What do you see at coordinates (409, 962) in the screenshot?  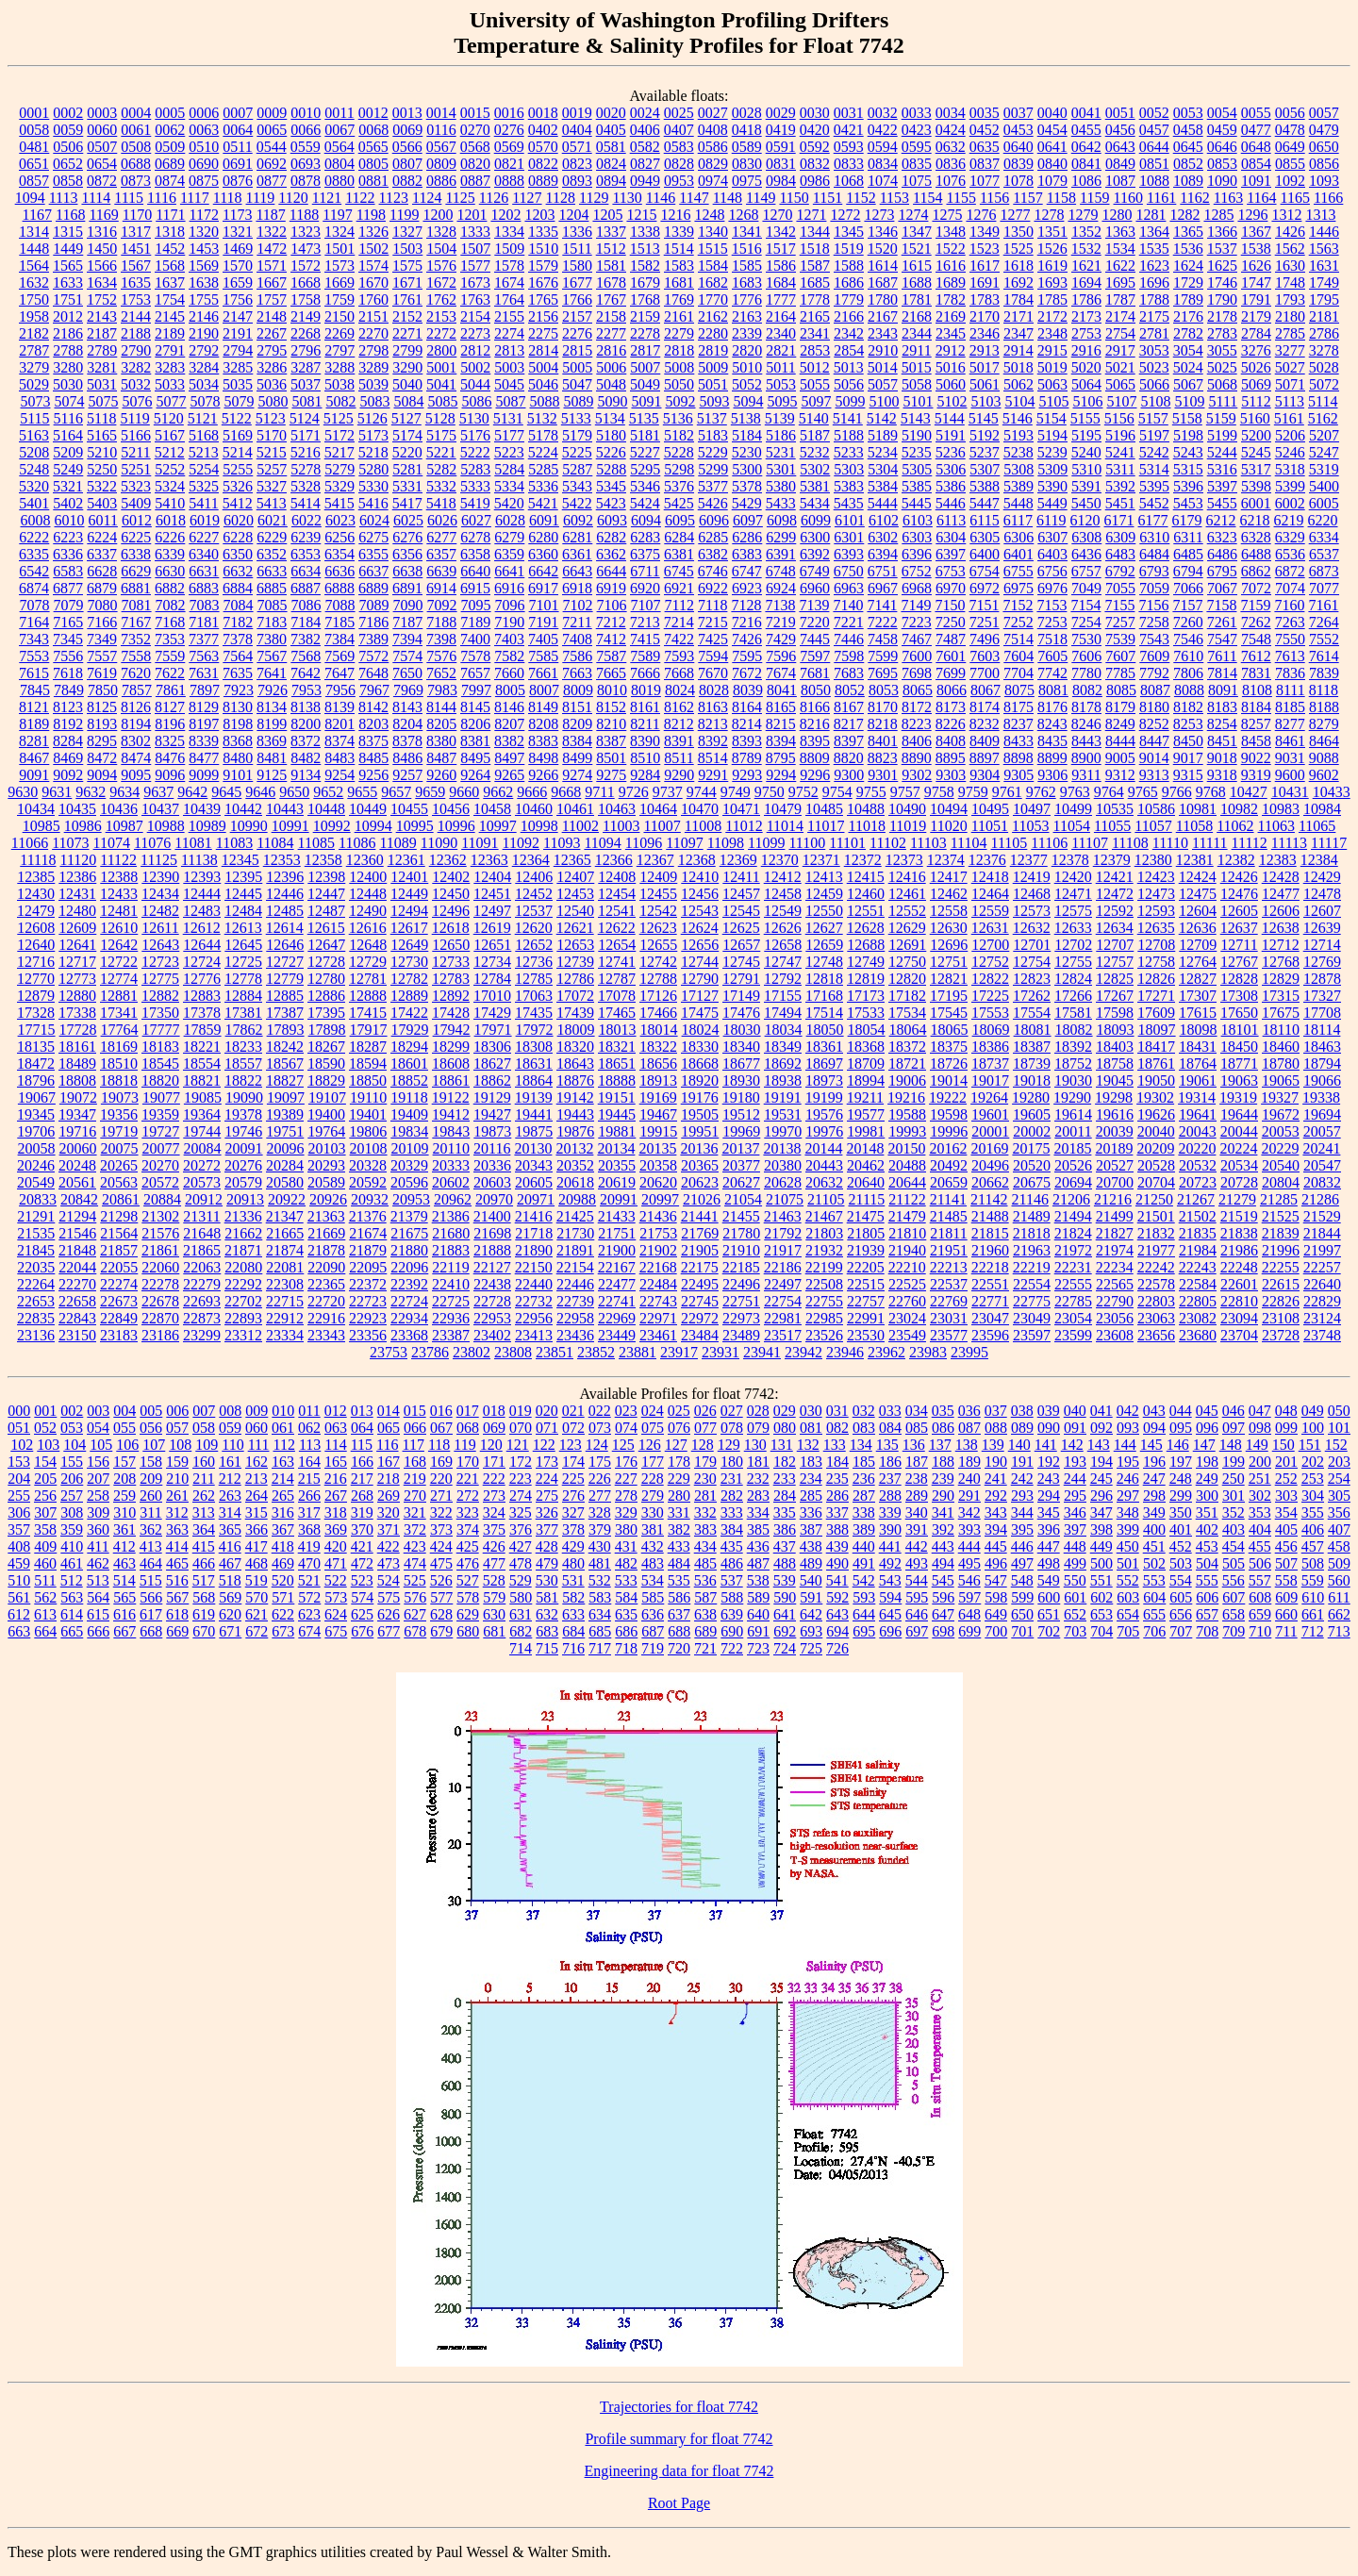 I see `12730` at bounding box center [409, 962].